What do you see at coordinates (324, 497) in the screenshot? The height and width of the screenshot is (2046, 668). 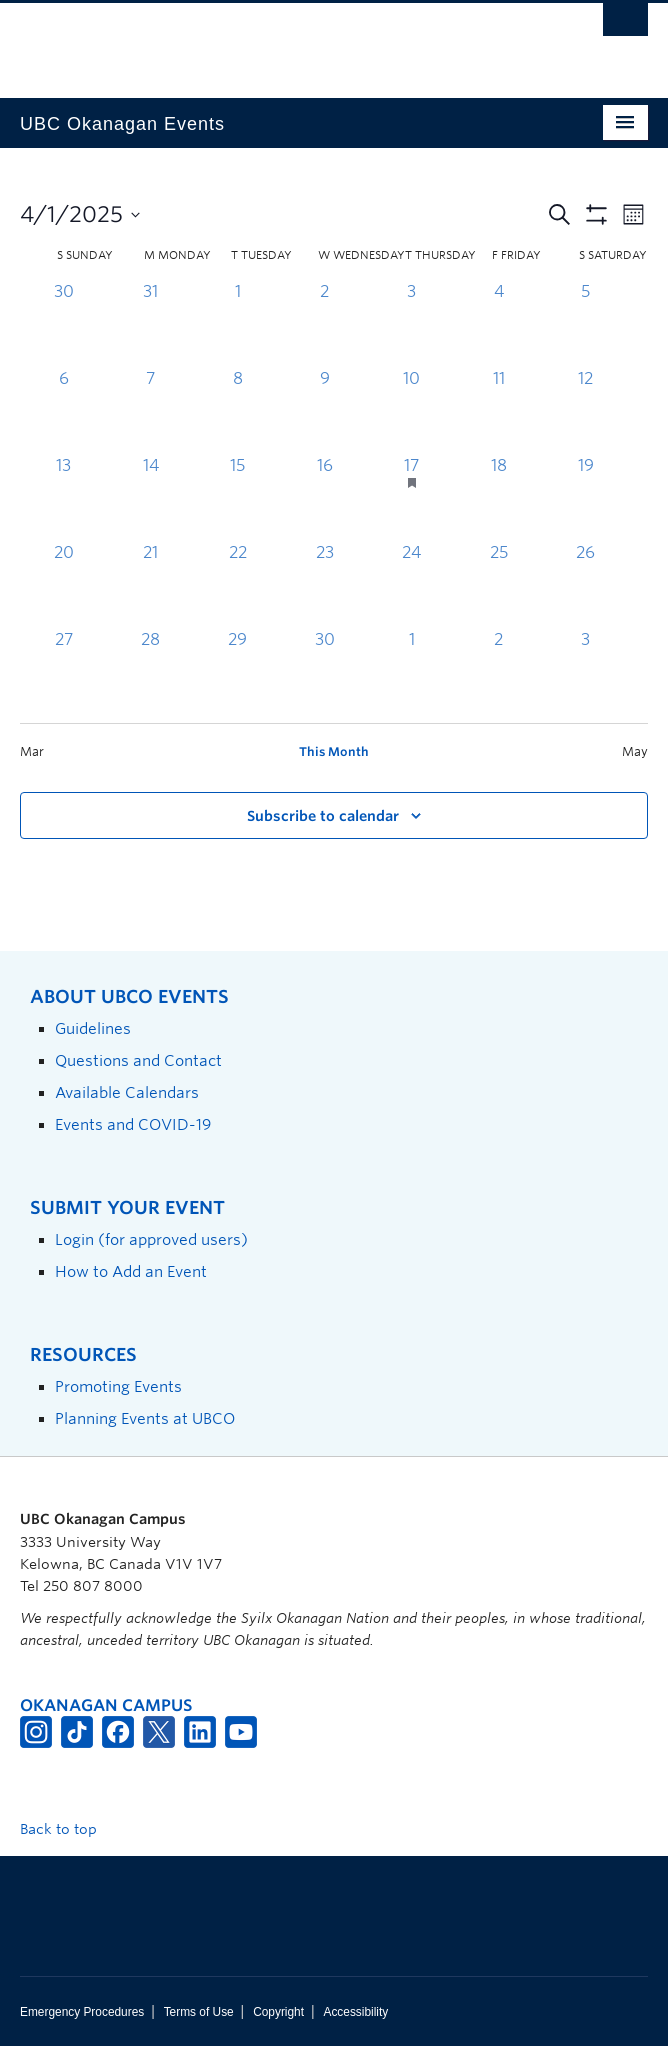 I see `[April 16, 0 events, past day]` at bounding box center [324, 497].